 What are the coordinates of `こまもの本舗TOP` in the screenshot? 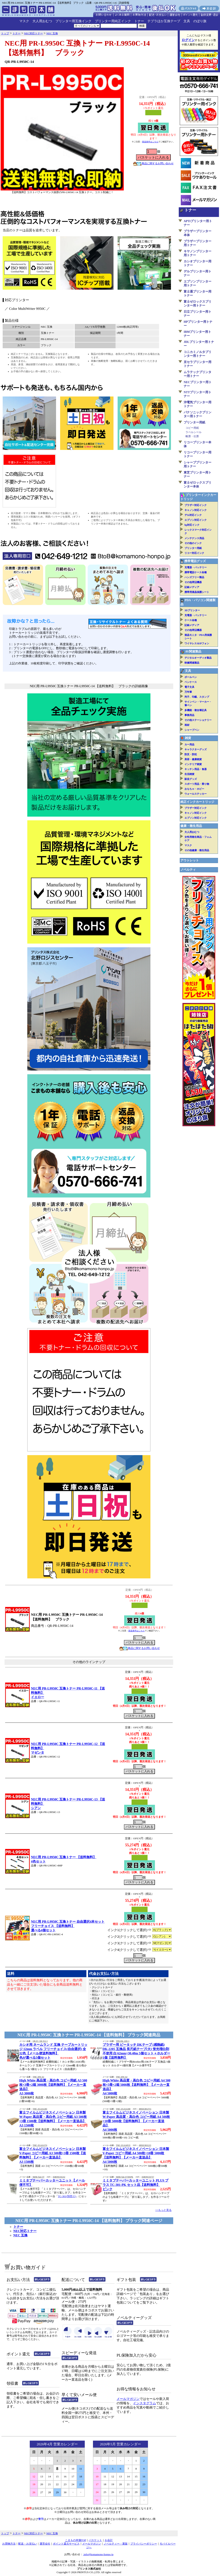 It's located at (75, 2540).